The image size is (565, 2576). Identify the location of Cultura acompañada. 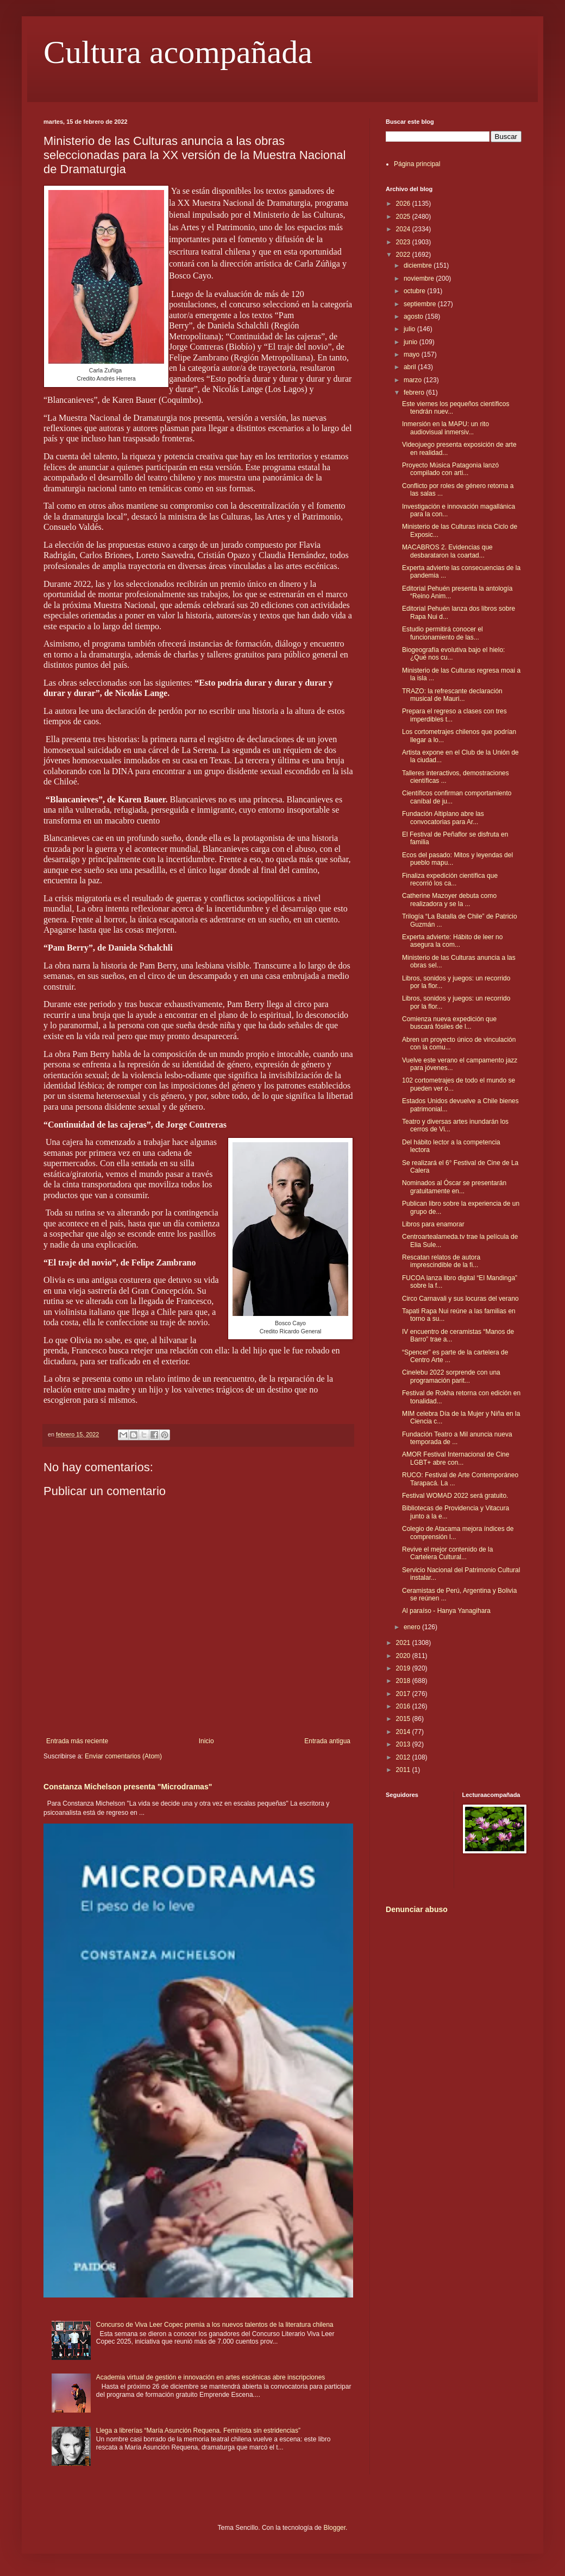
(177, 52).